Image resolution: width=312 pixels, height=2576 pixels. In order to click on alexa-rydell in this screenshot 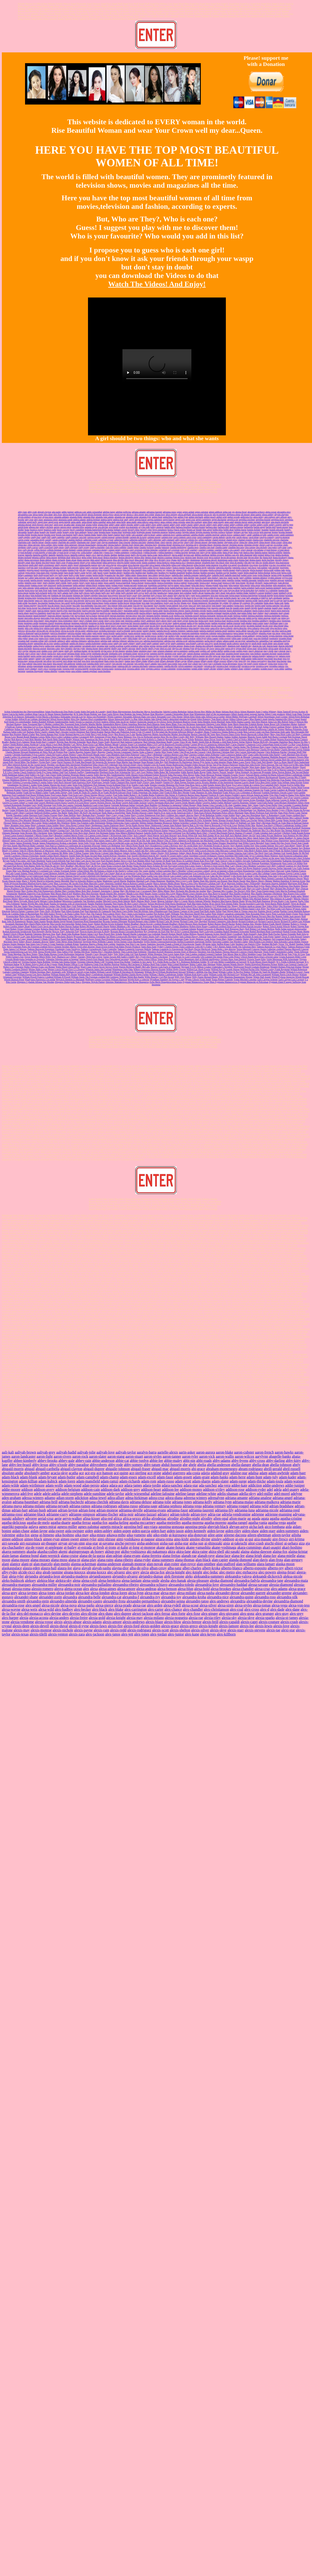, I will do `click(172, 1605)`.